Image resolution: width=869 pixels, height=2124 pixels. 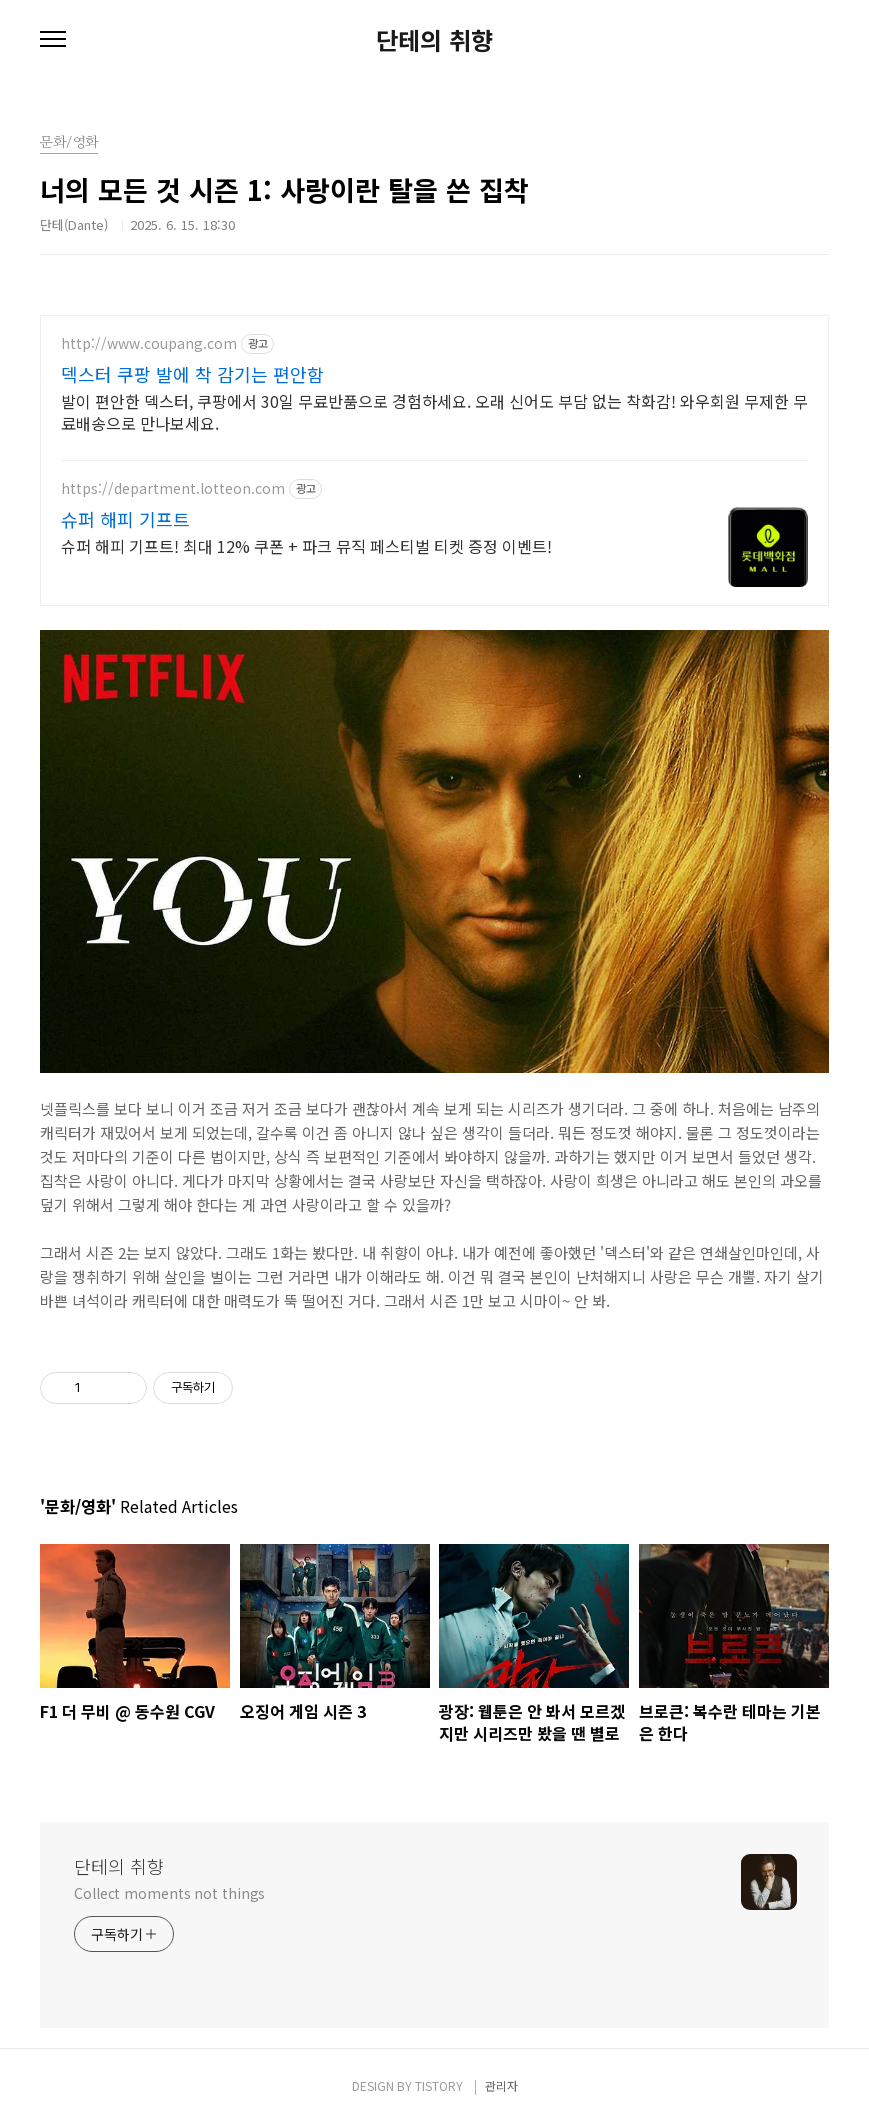 What do you see at coordinates (169, 1893) in the screenshot?
I see `Collect moments not things` at bounding box center [169, 1893].